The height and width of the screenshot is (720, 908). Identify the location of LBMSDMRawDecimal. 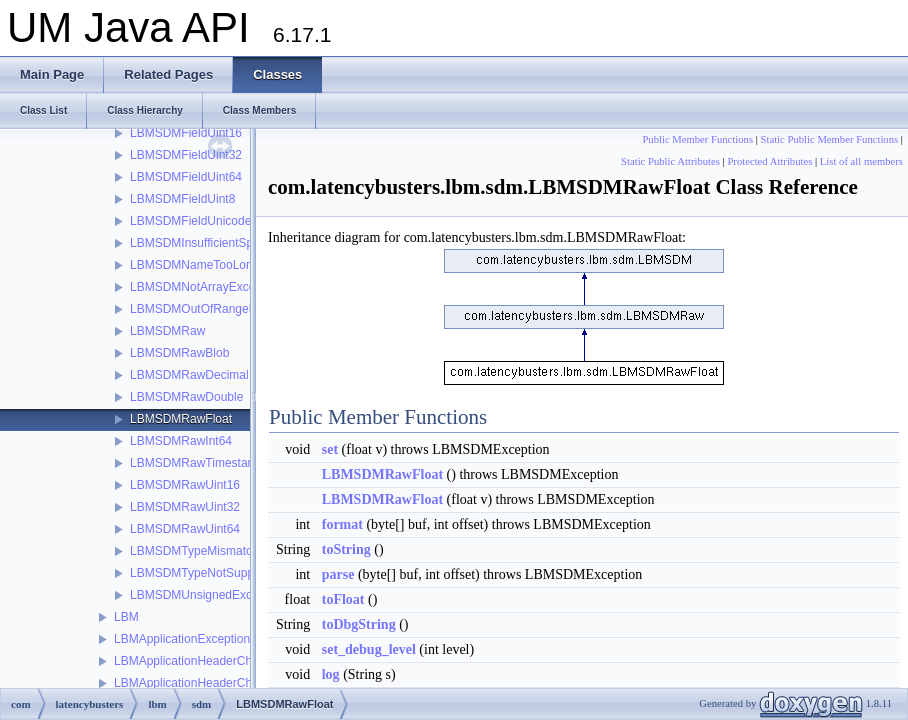
(189, 375).